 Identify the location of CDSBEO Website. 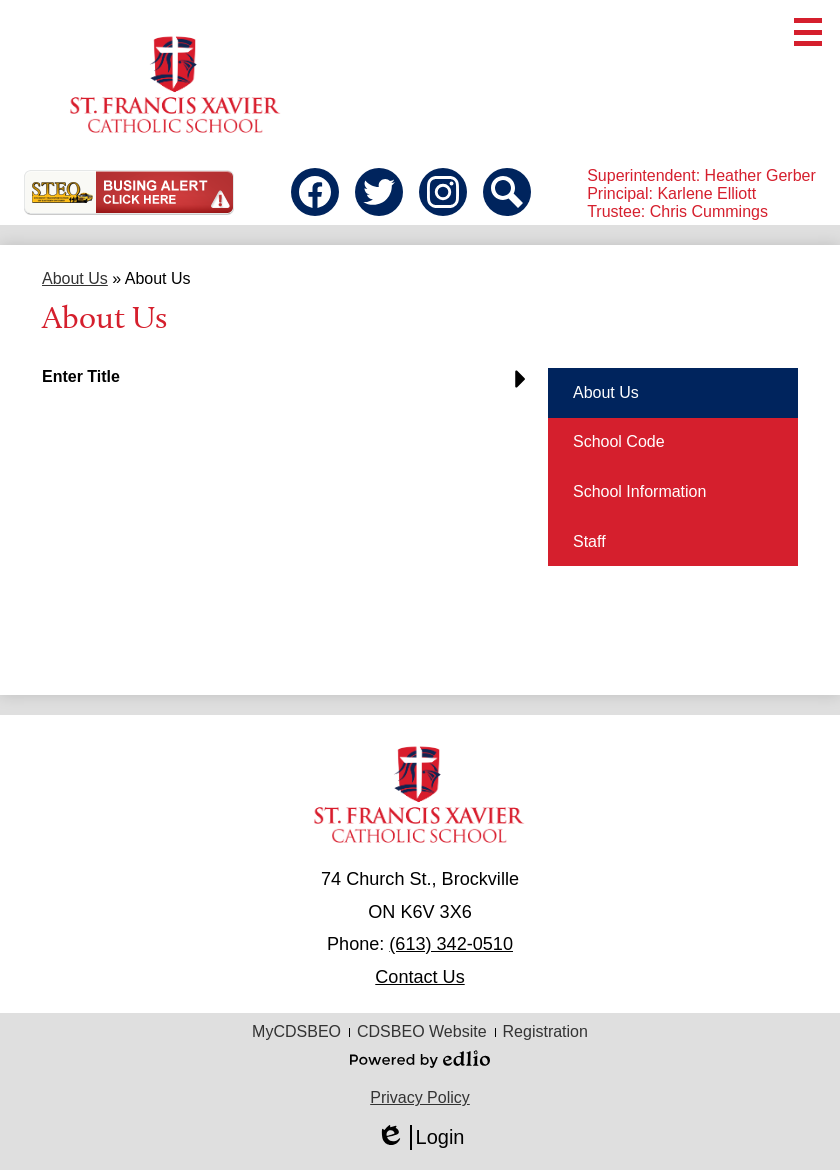
(422, 1031).